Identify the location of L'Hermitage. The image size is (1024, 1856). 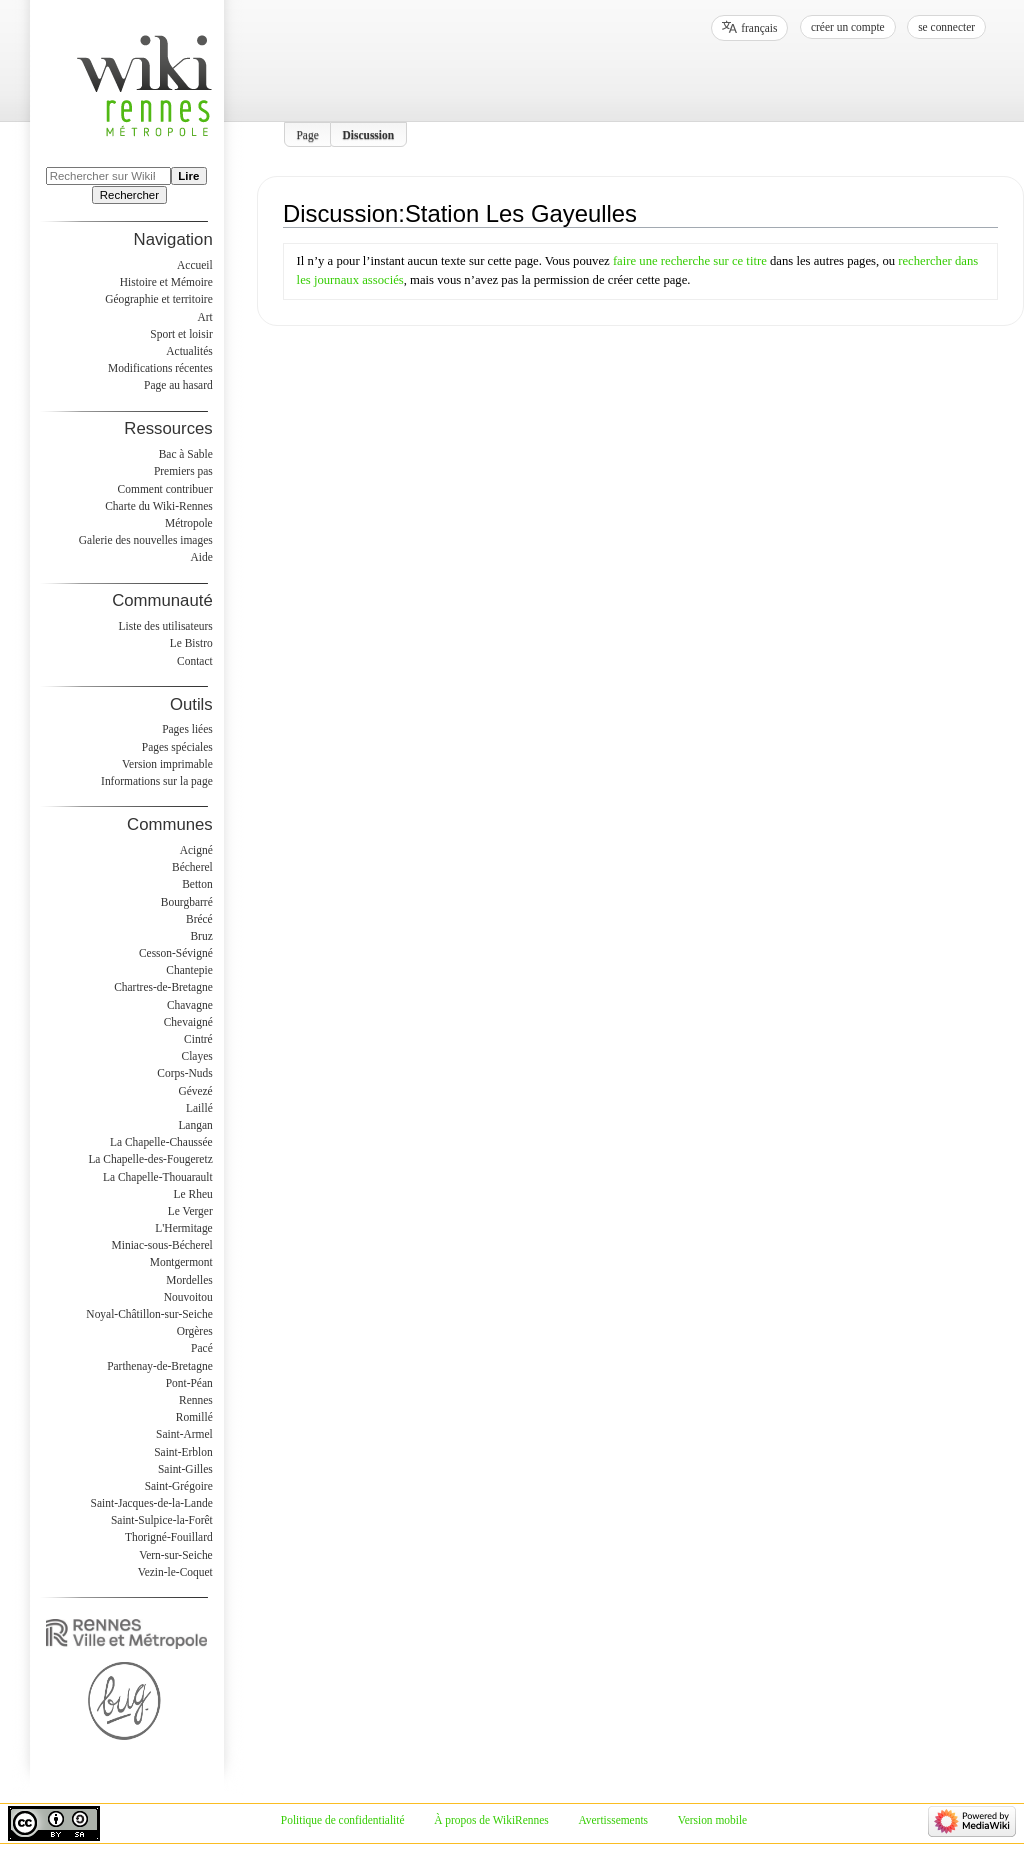
(183, 1228).